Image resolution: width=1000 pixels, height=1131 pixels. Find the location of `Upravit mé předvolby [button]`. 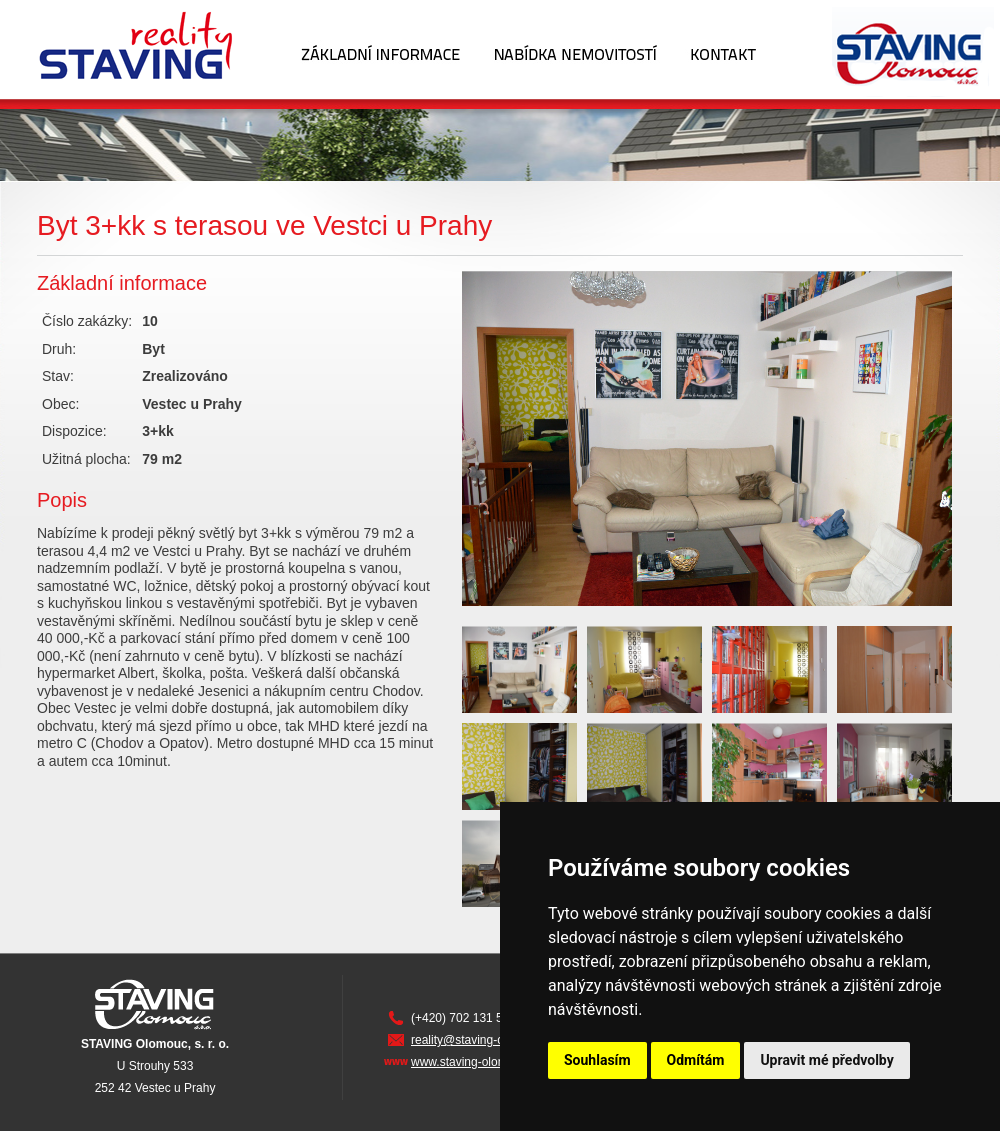

Upravit mé předvolby [button] is located at coordinates (826, 1060).